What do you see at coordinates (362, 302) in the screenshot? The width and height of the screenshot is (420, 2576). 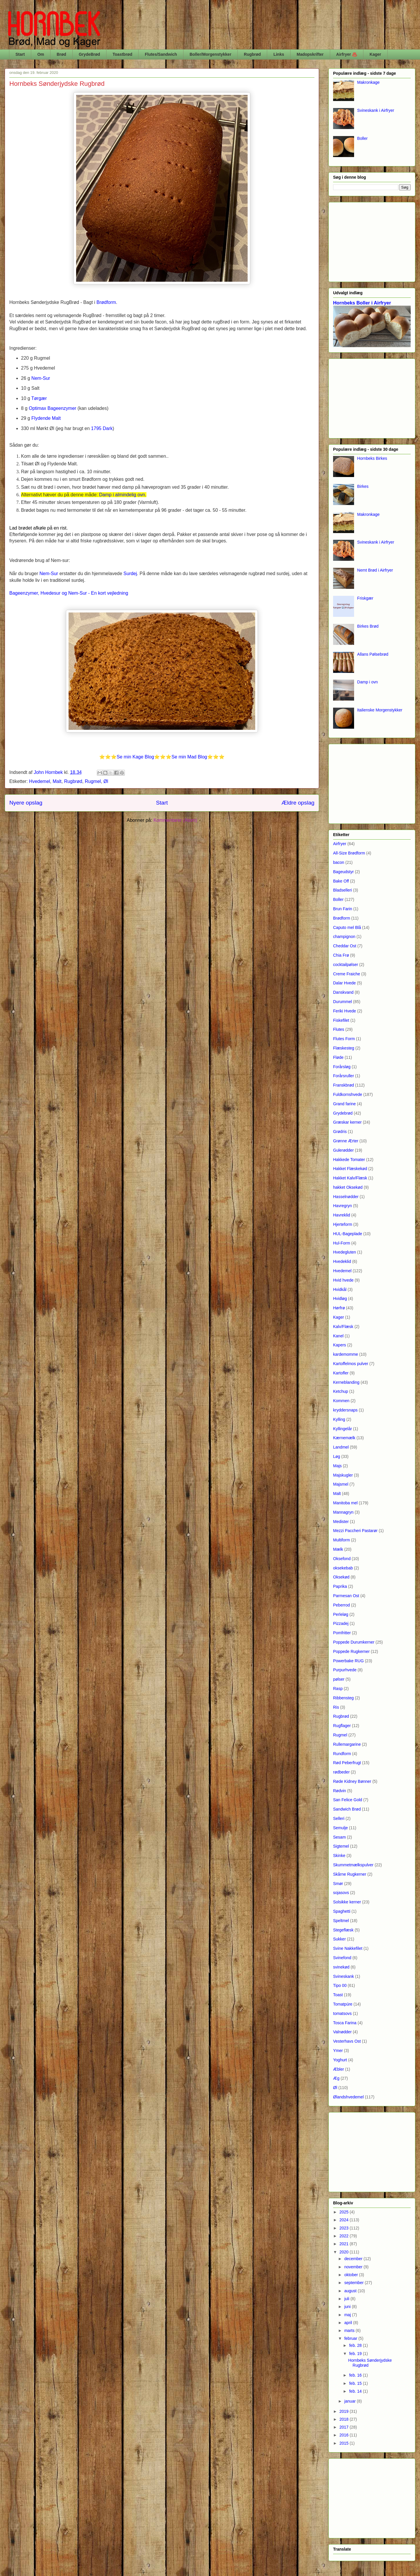 I see `Hornbeks Boller i Airfryer` at bounding box center [362, 302].